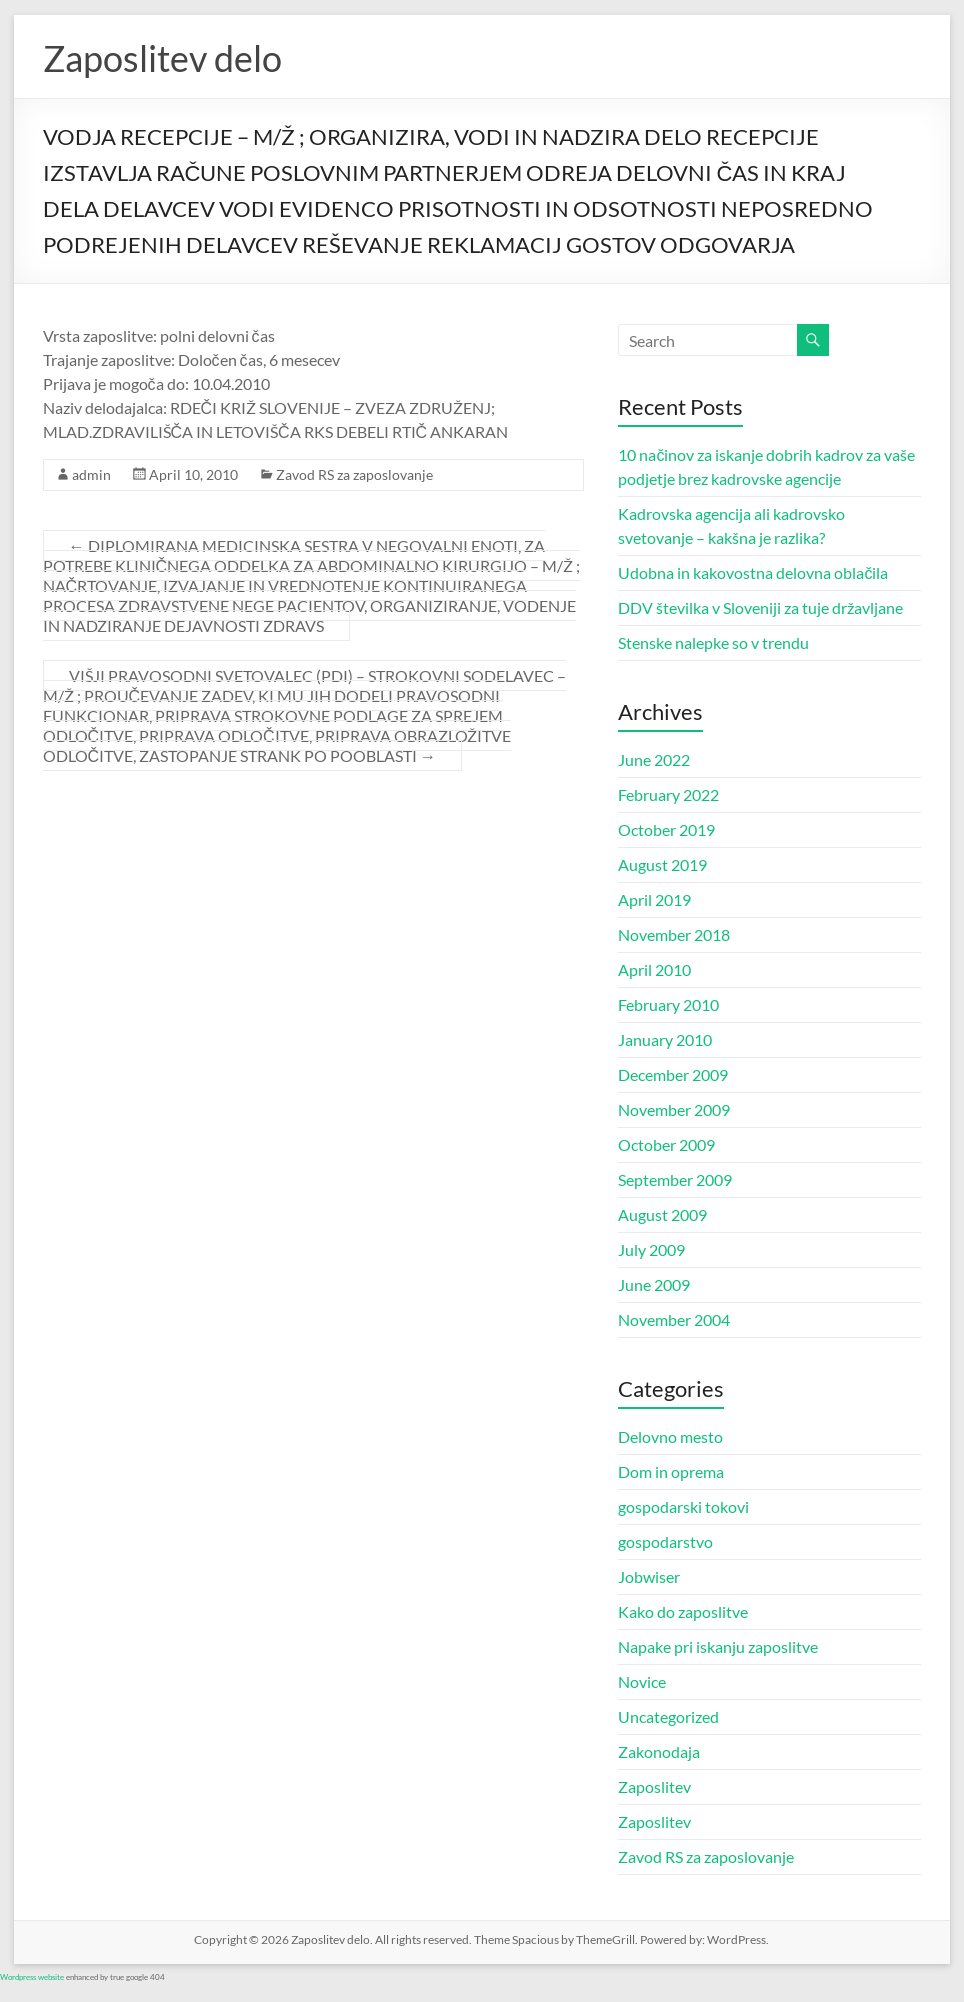 Image resolution: width=964 pixels, height=2002 pixels. Describe the element at coordinates (753, 572) in the screenshot. I see `Udobna in kakovostna delovna oblačila` at that location.